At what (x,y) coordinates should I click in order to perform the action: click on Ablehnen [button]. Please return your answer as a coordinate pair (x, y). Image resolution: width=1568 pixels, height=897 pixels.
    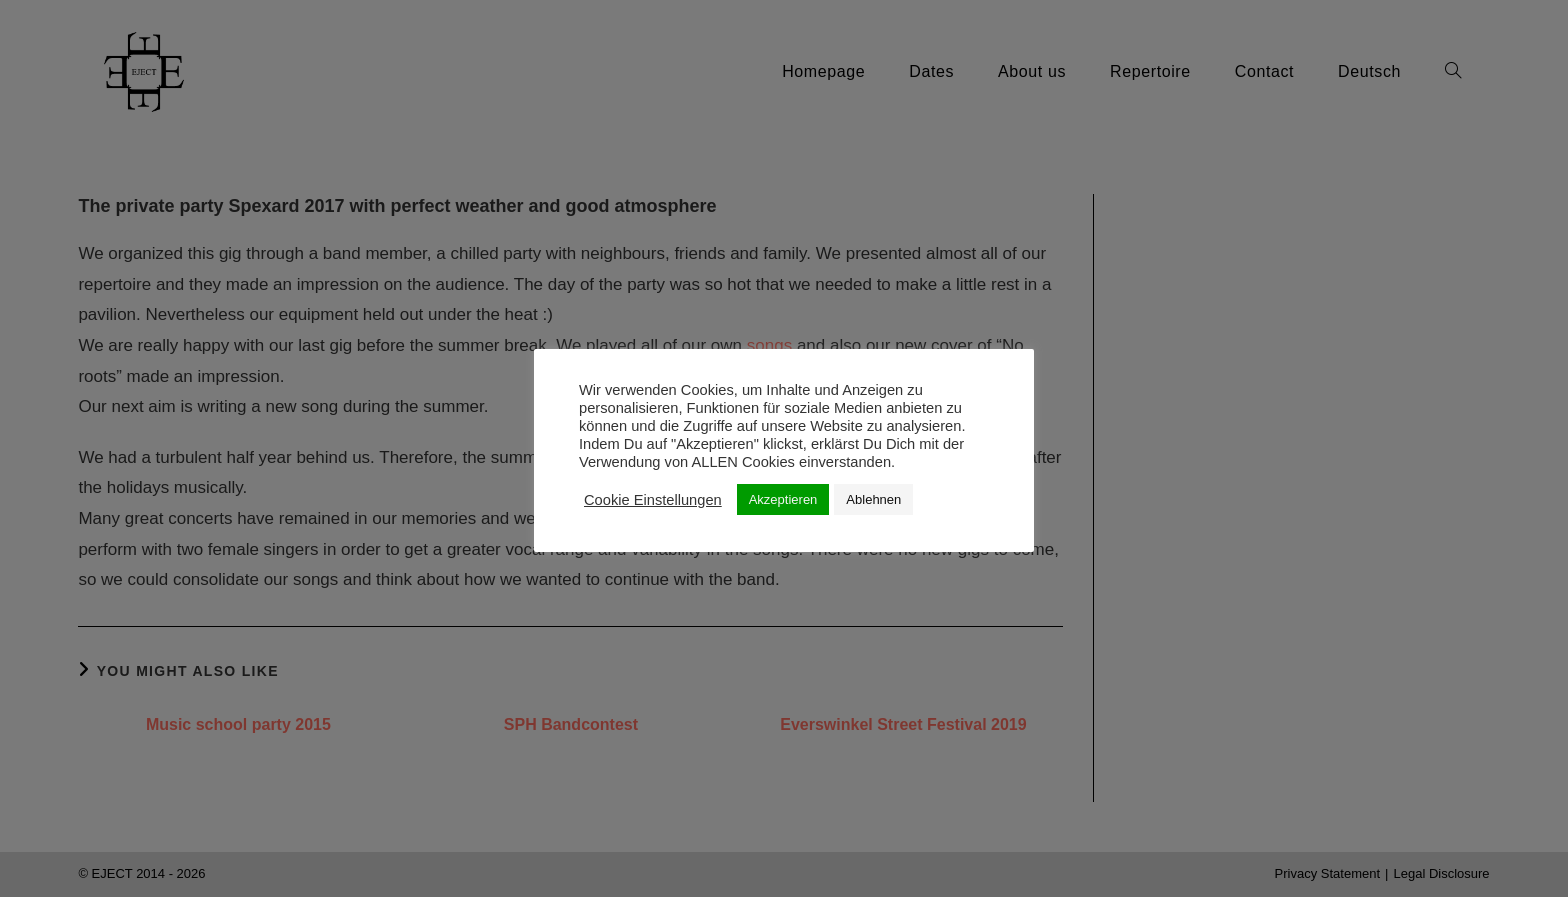
    Looking at the image, I should click on (873, 499).